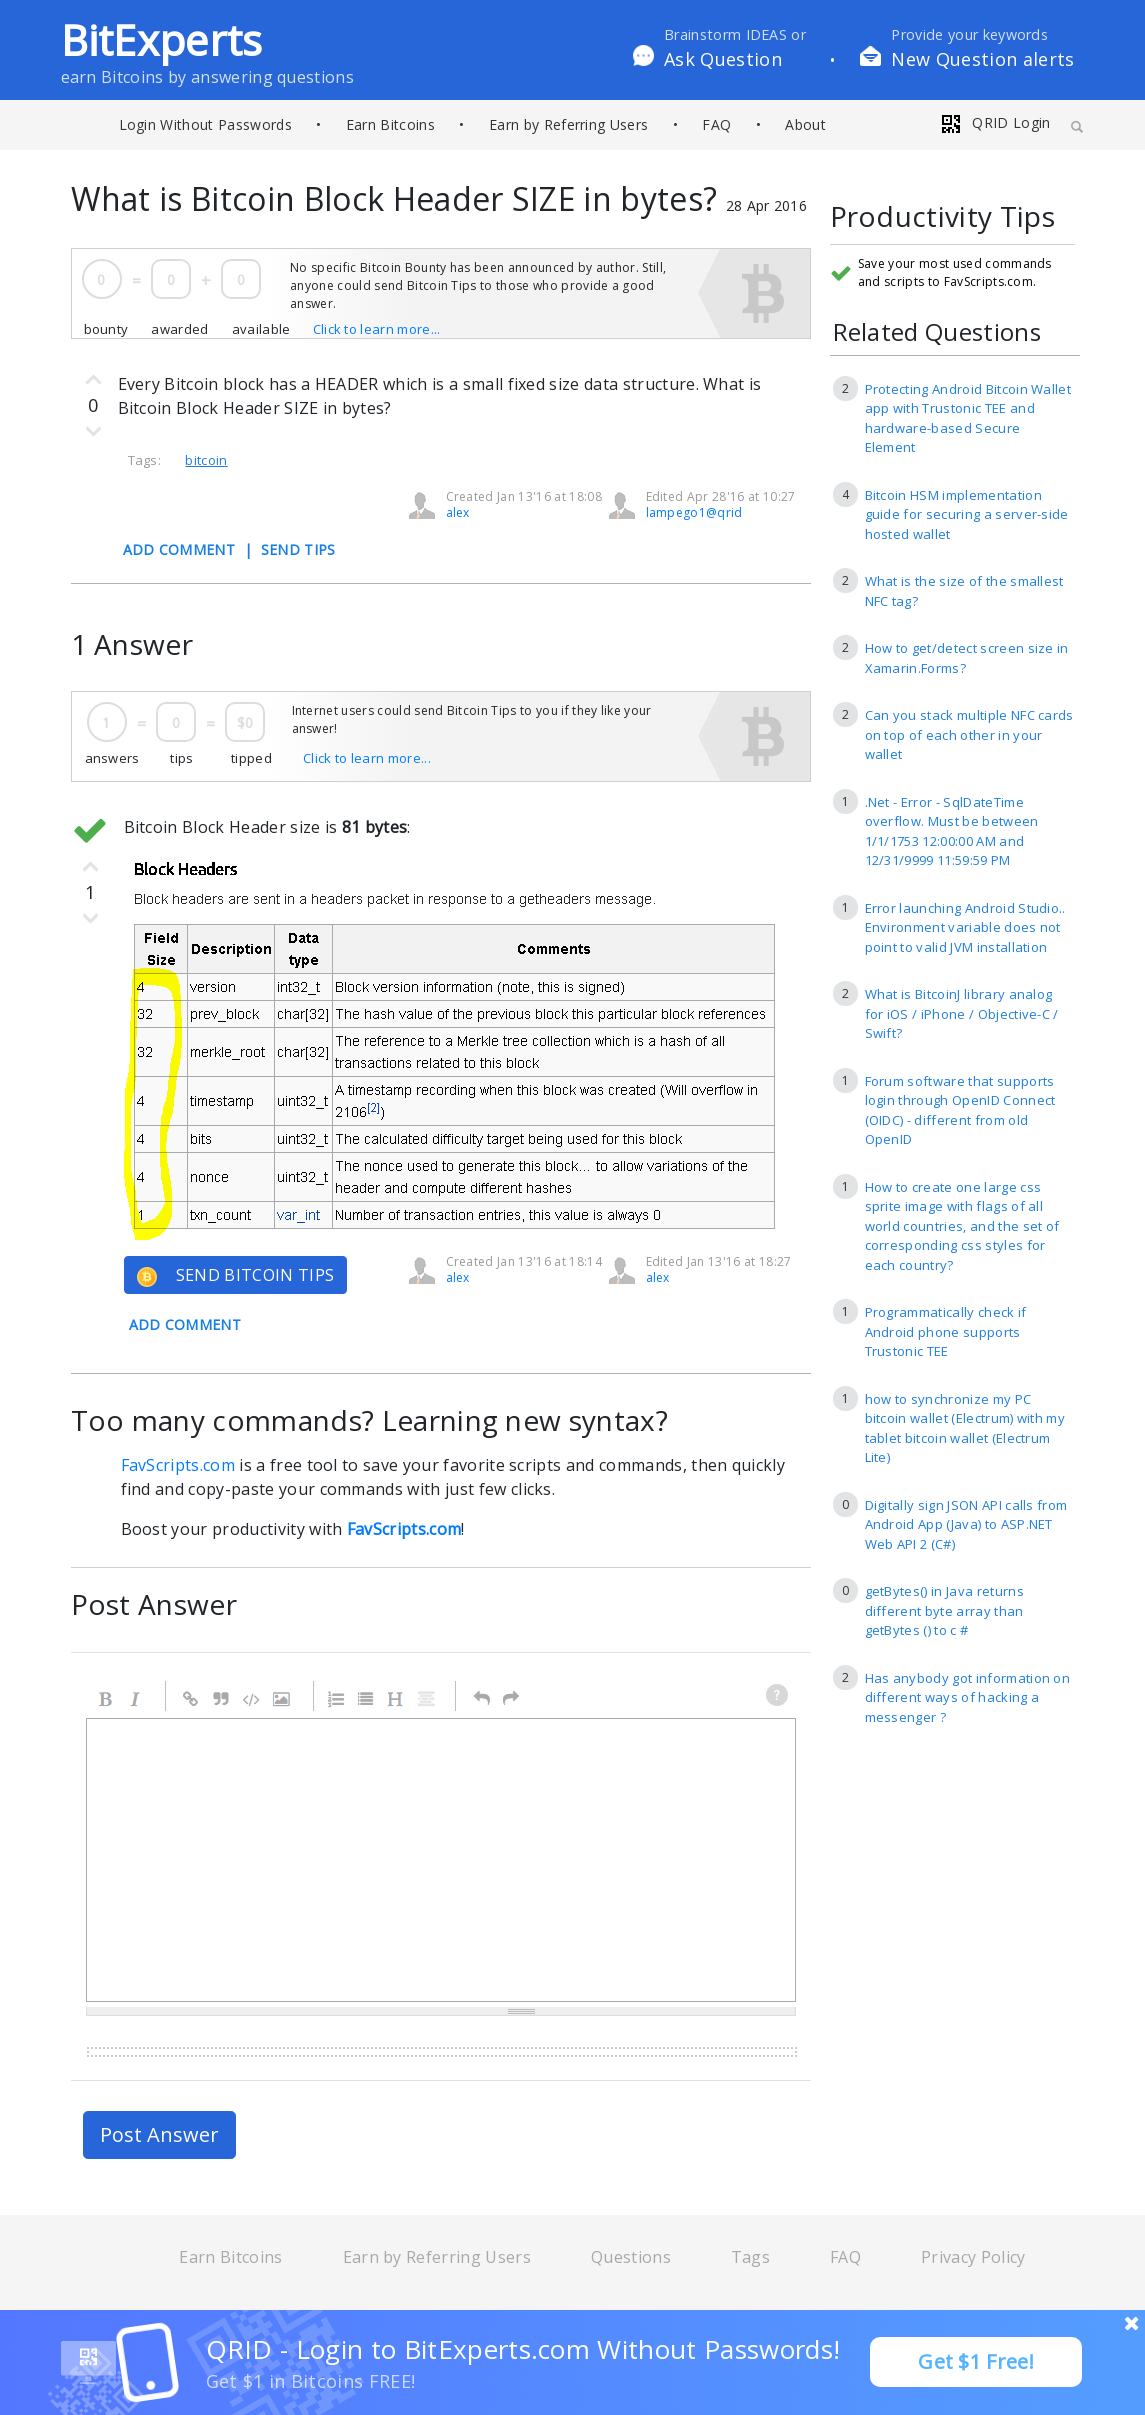 Image resolution: width=1145 pixels, height=2415 pixels. What do you see at coordinates (298, 549) in the screenshot?
I see `SEND TIPS` at bounding box center [298, 549].